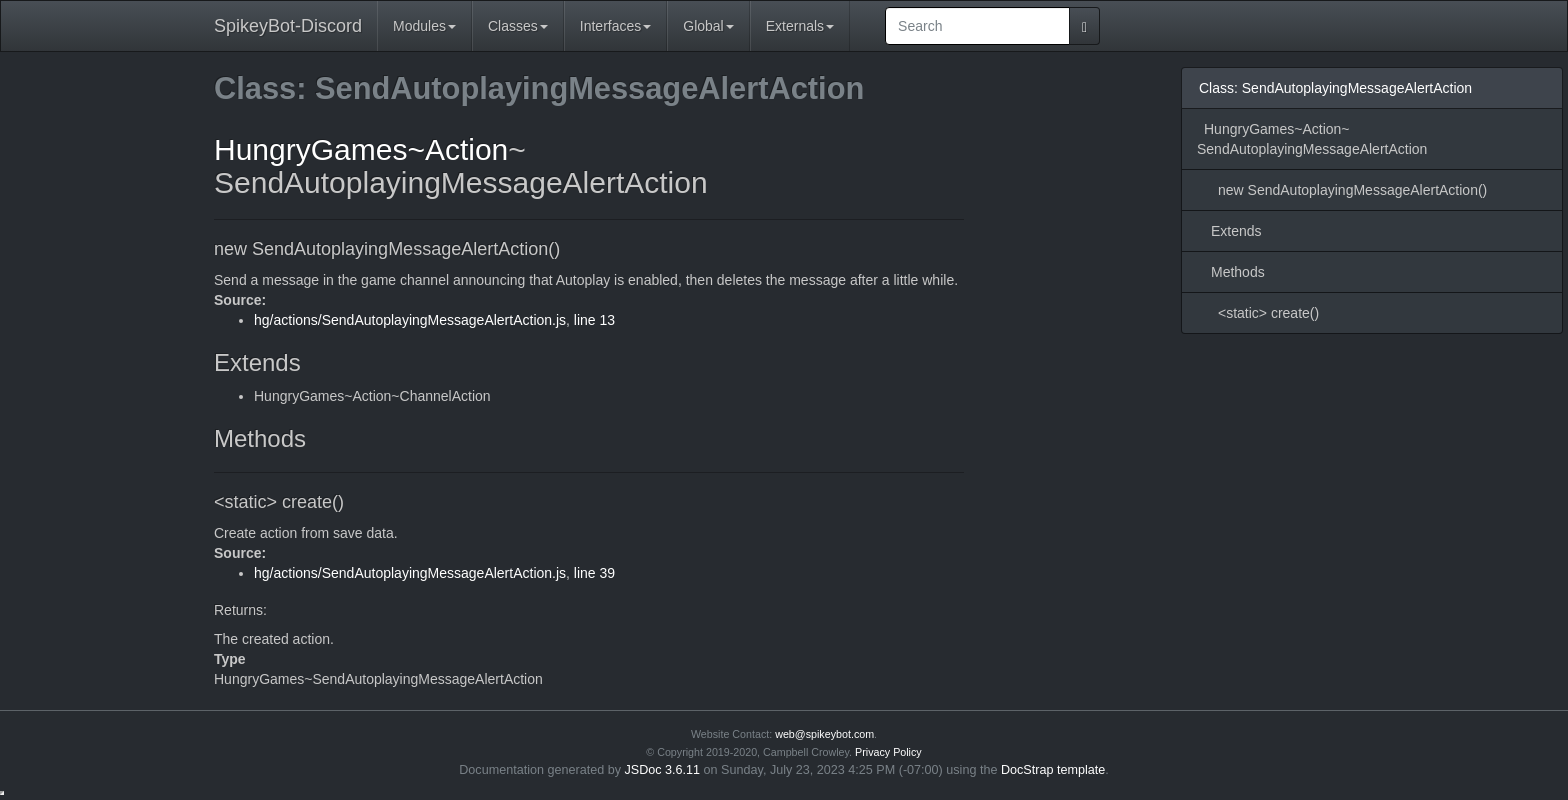 The height and width of the screenshot is (800, 1568). What do you see at coordinates (615, 26) in the screenshot?
I see `Interfaces` at bounding box center [615, 26].